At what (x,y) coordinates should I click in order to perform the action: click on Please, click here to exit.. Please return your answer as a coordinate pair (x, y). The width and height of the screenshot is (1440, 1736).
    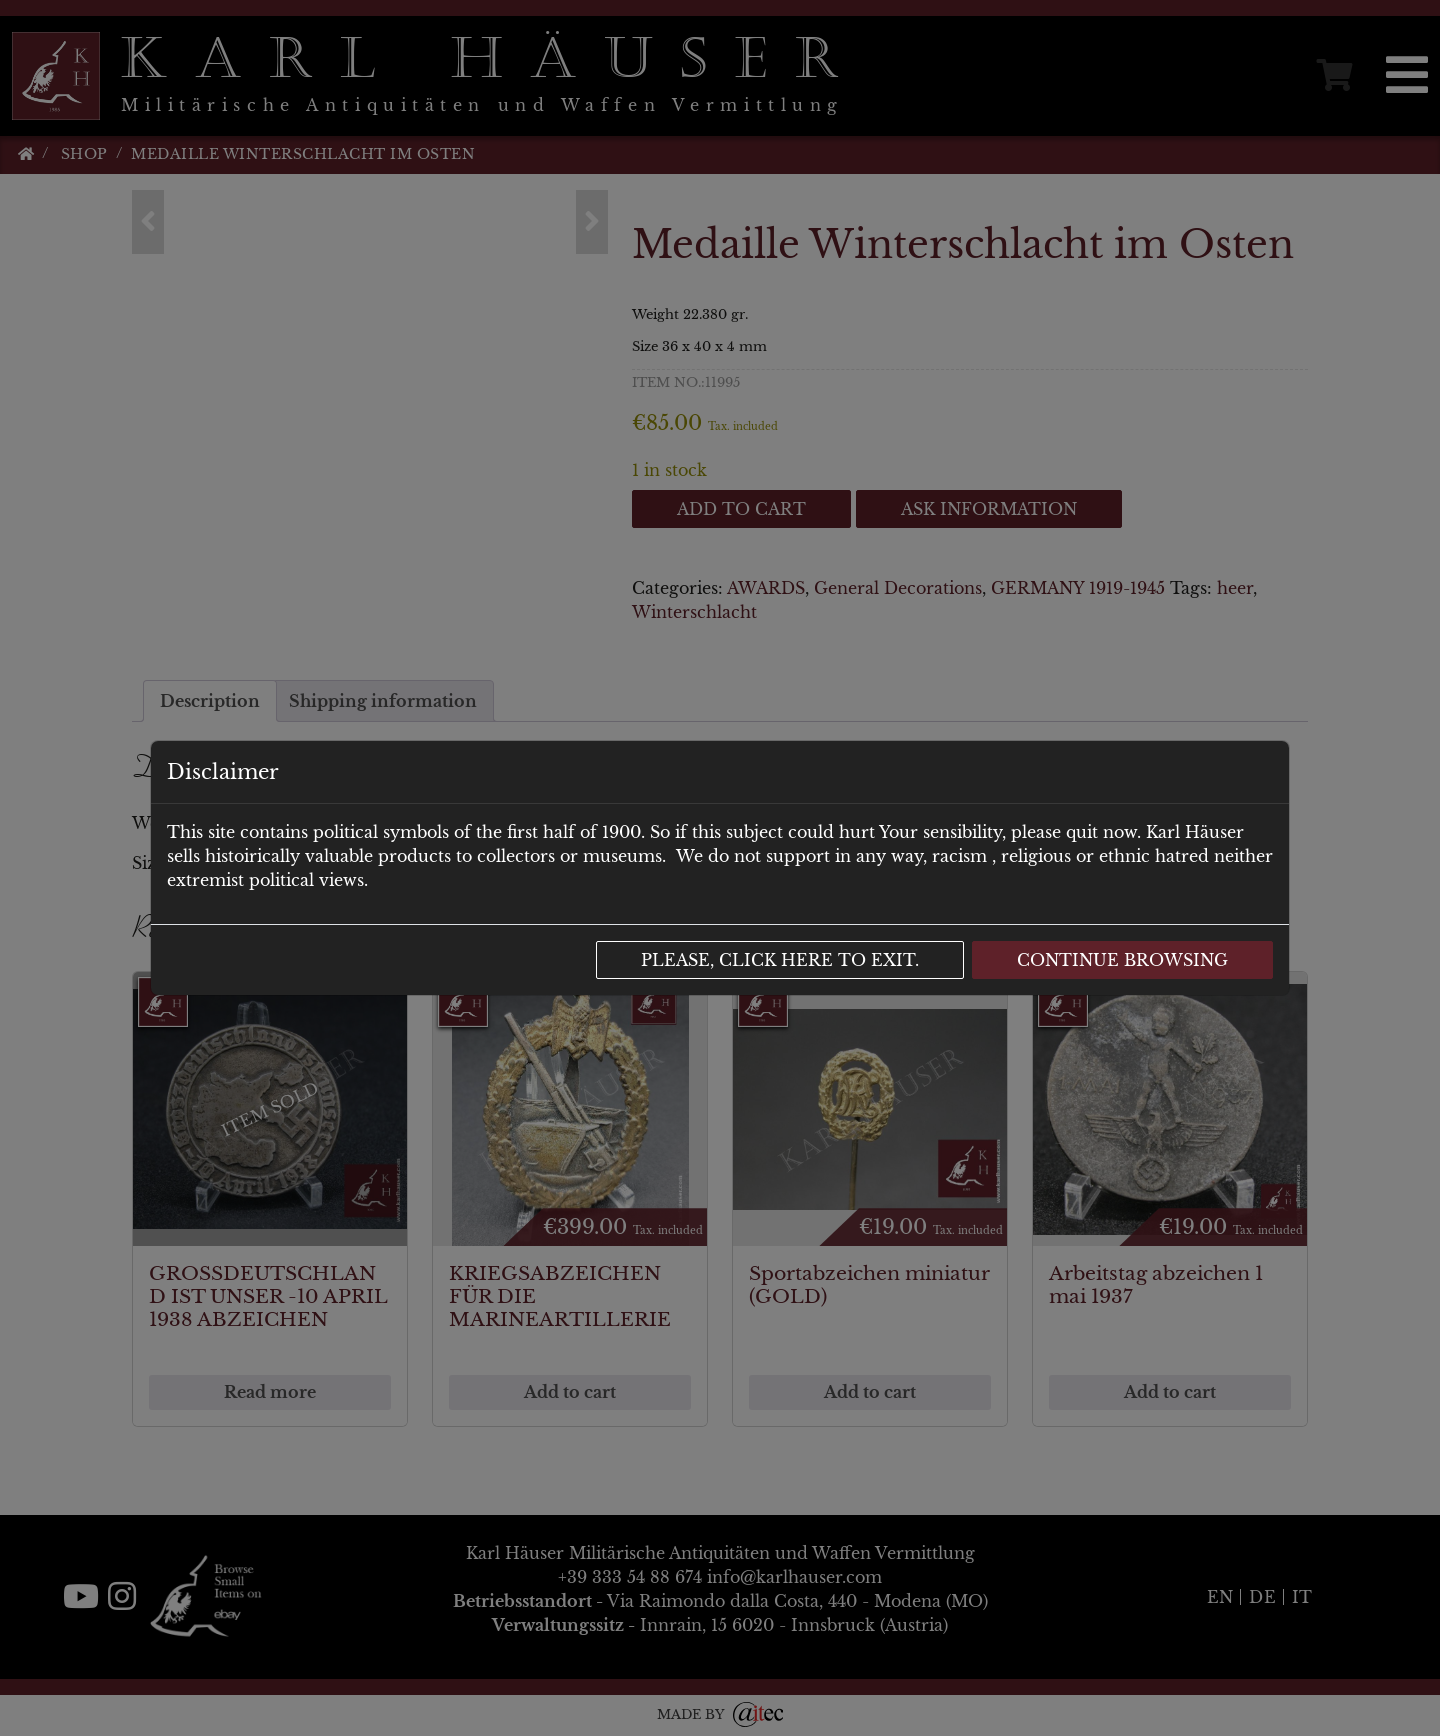
    Looking at the image, I should click on (780, 960).